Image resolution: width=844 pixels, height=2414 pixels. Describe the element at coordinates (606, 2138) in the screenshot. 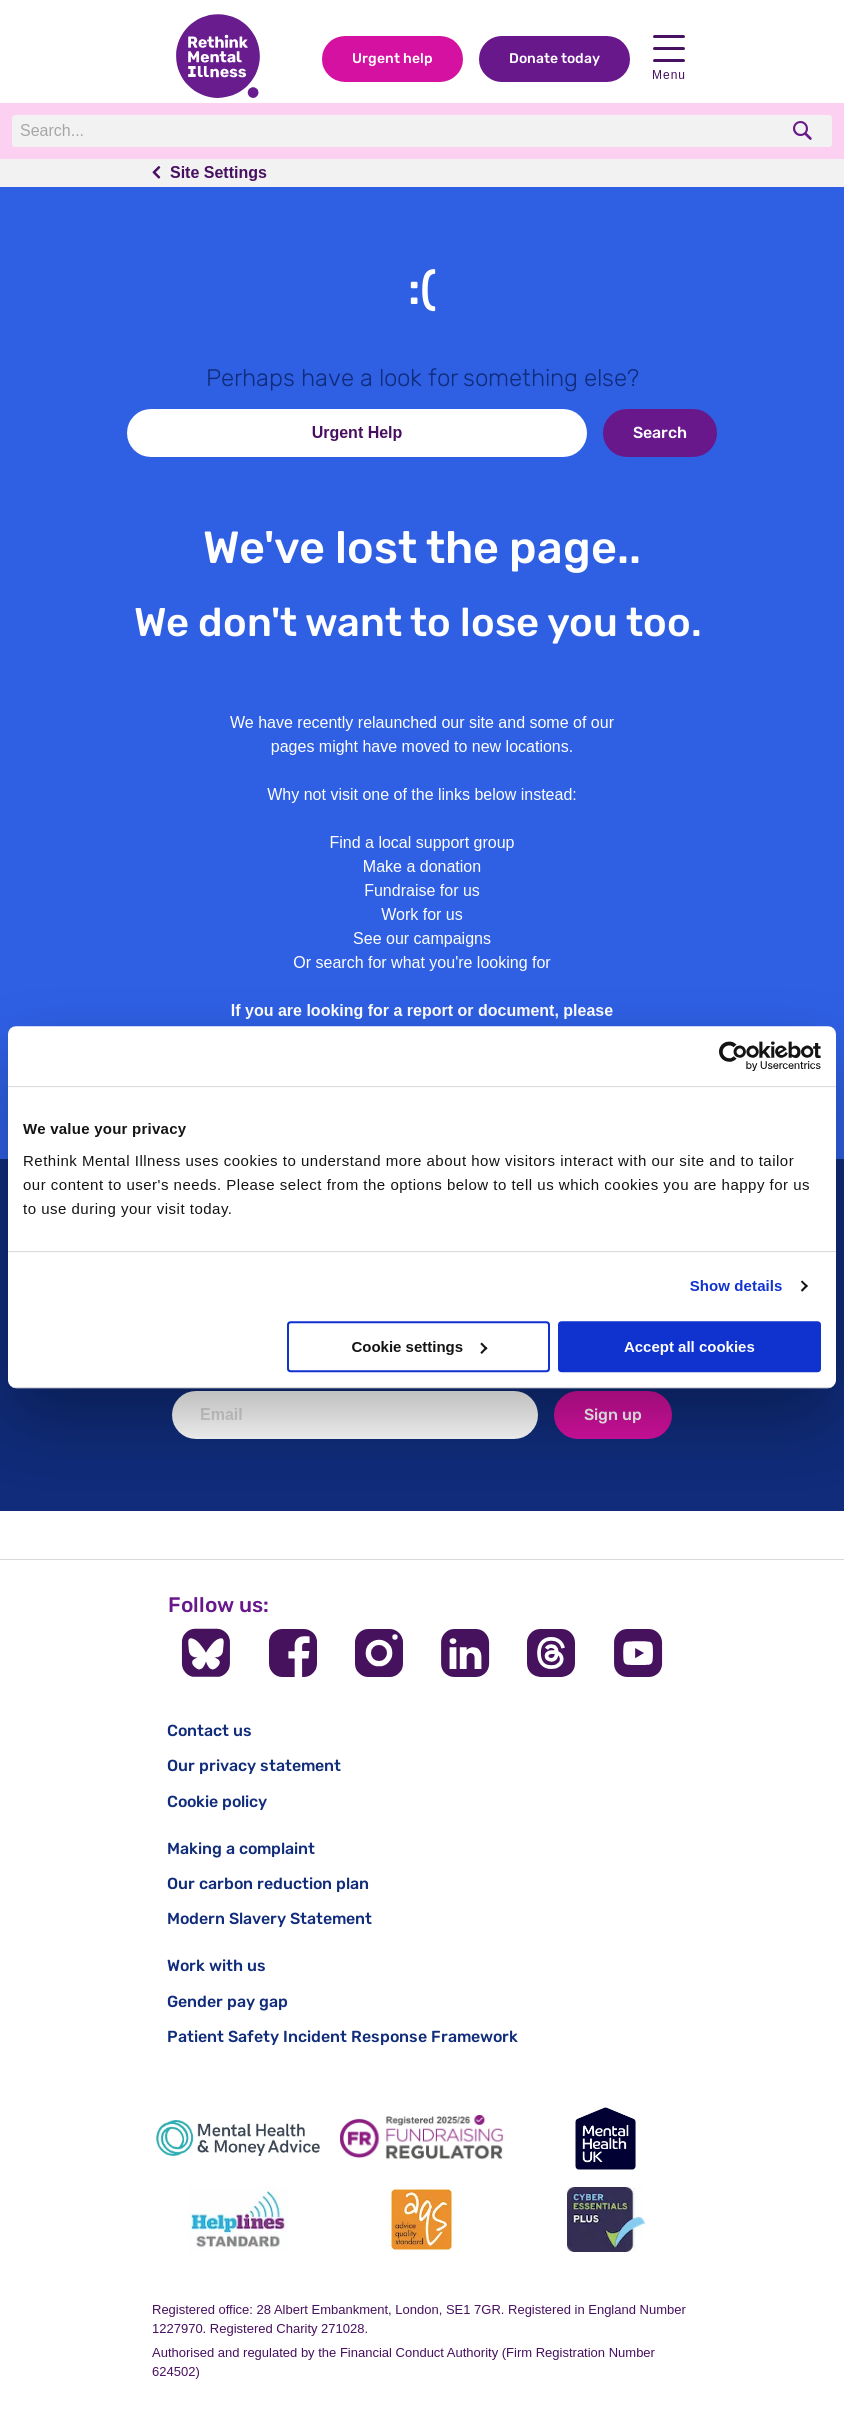

I see `[Mental Health UK]` at that location.